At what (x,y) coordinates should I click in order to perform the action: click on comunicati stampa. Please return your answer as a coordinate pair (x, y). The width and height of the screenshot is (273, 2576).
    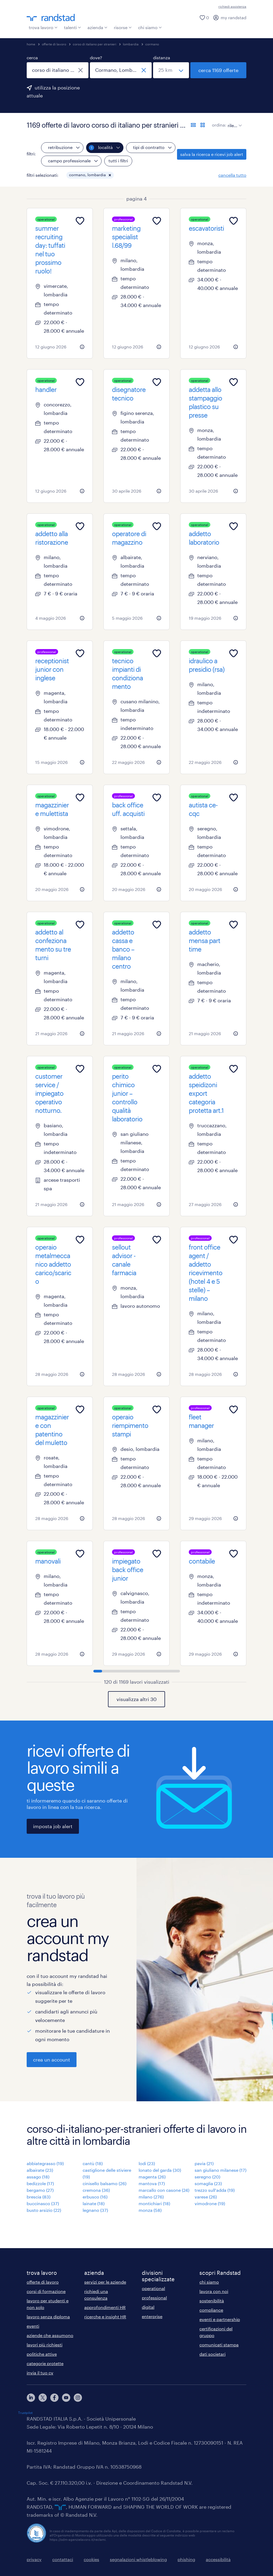
    Looking at the image, I should click on (219, 2344).